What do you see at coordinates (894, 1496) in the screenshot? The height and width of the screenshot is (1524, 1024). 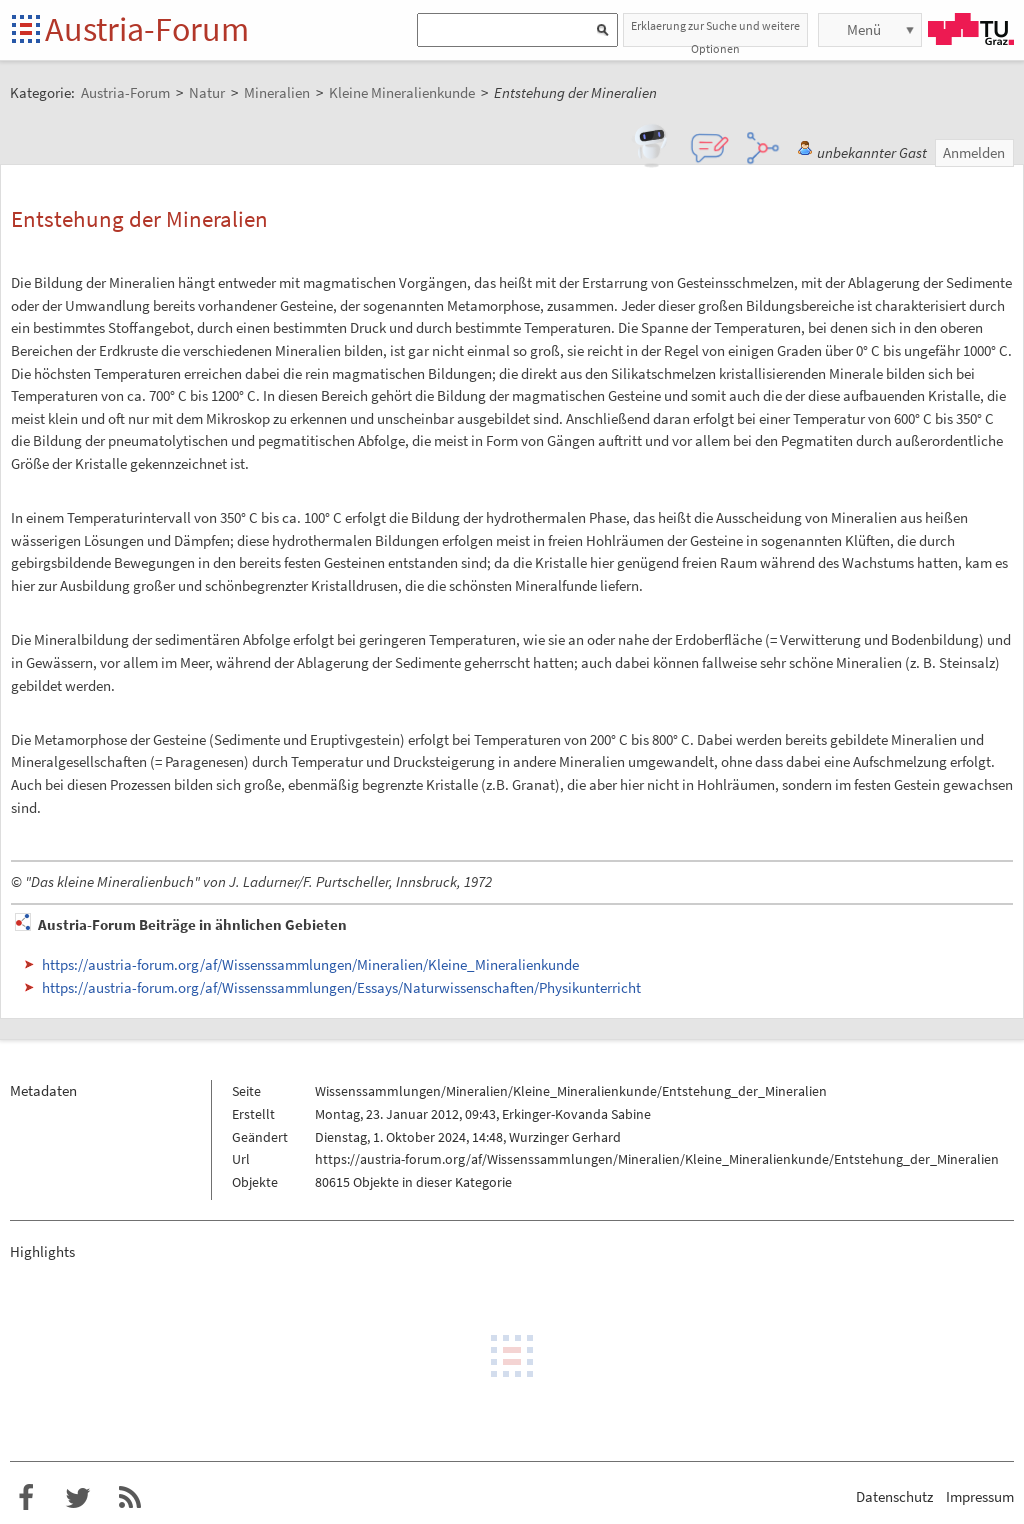 I see `Datenschutz` at bounding box center [894, 1496].